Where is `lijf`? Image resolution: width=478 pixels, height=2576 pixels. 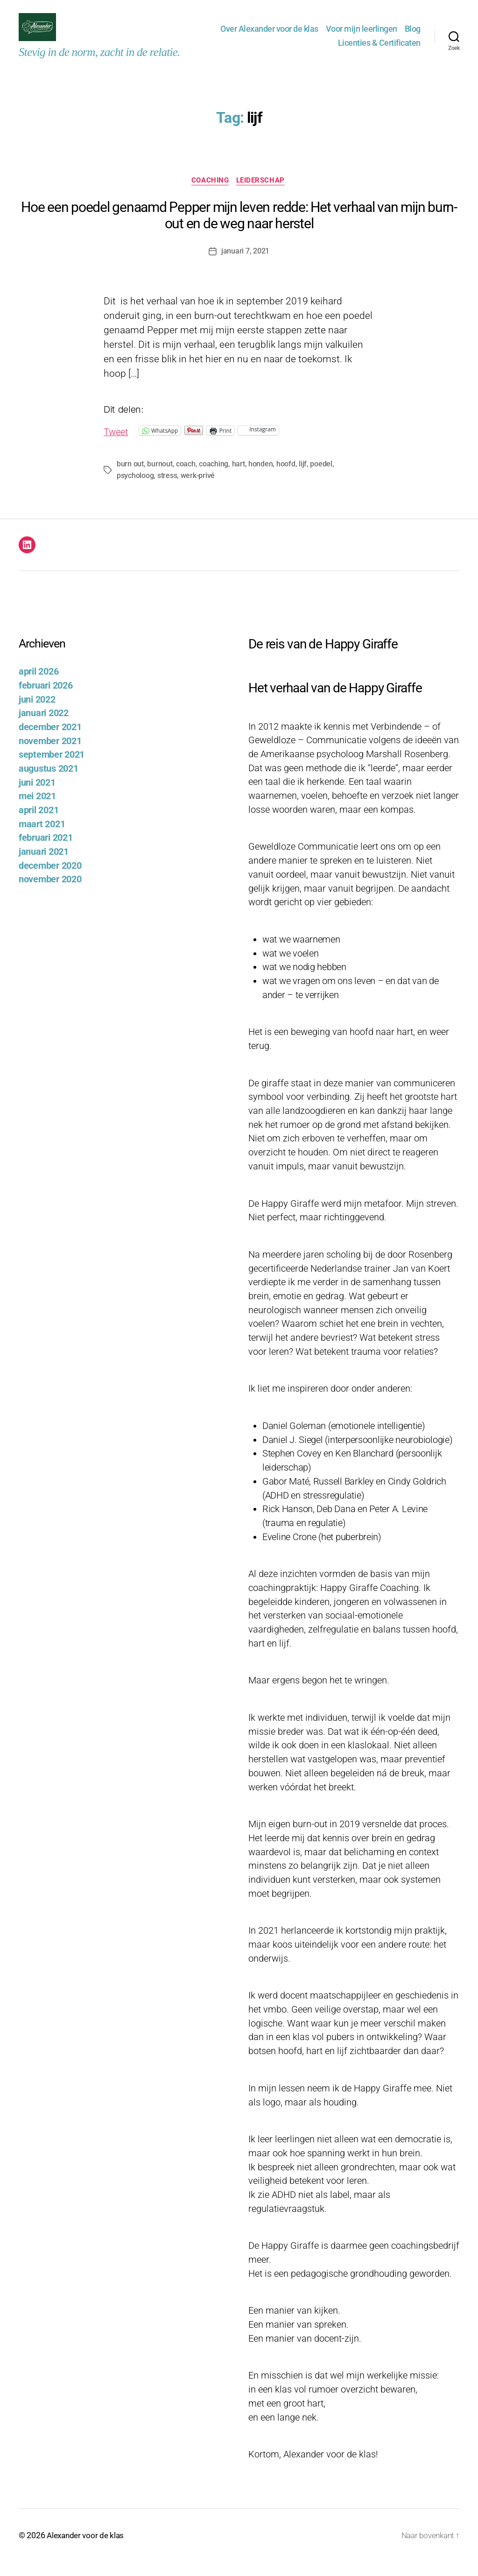 lijf is located at coordinates (303, 479).